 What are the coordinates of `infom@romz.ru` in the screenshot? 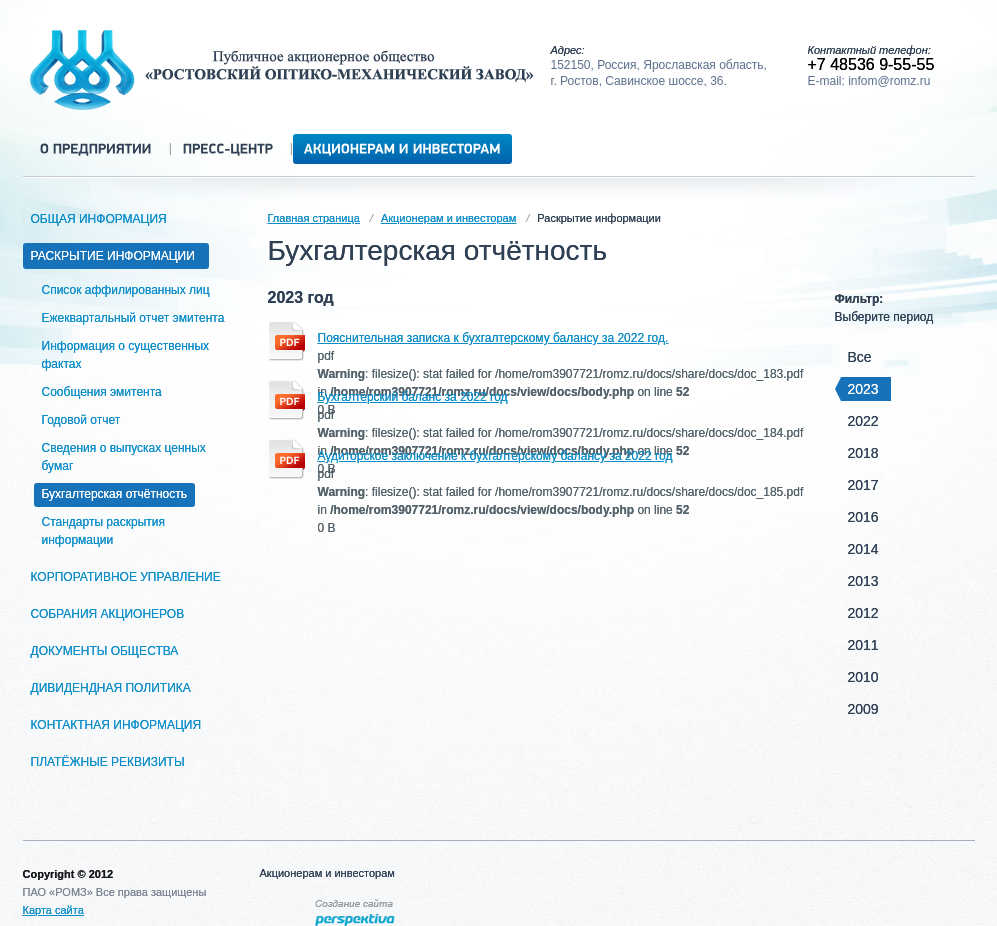 It's located at (889, 81).